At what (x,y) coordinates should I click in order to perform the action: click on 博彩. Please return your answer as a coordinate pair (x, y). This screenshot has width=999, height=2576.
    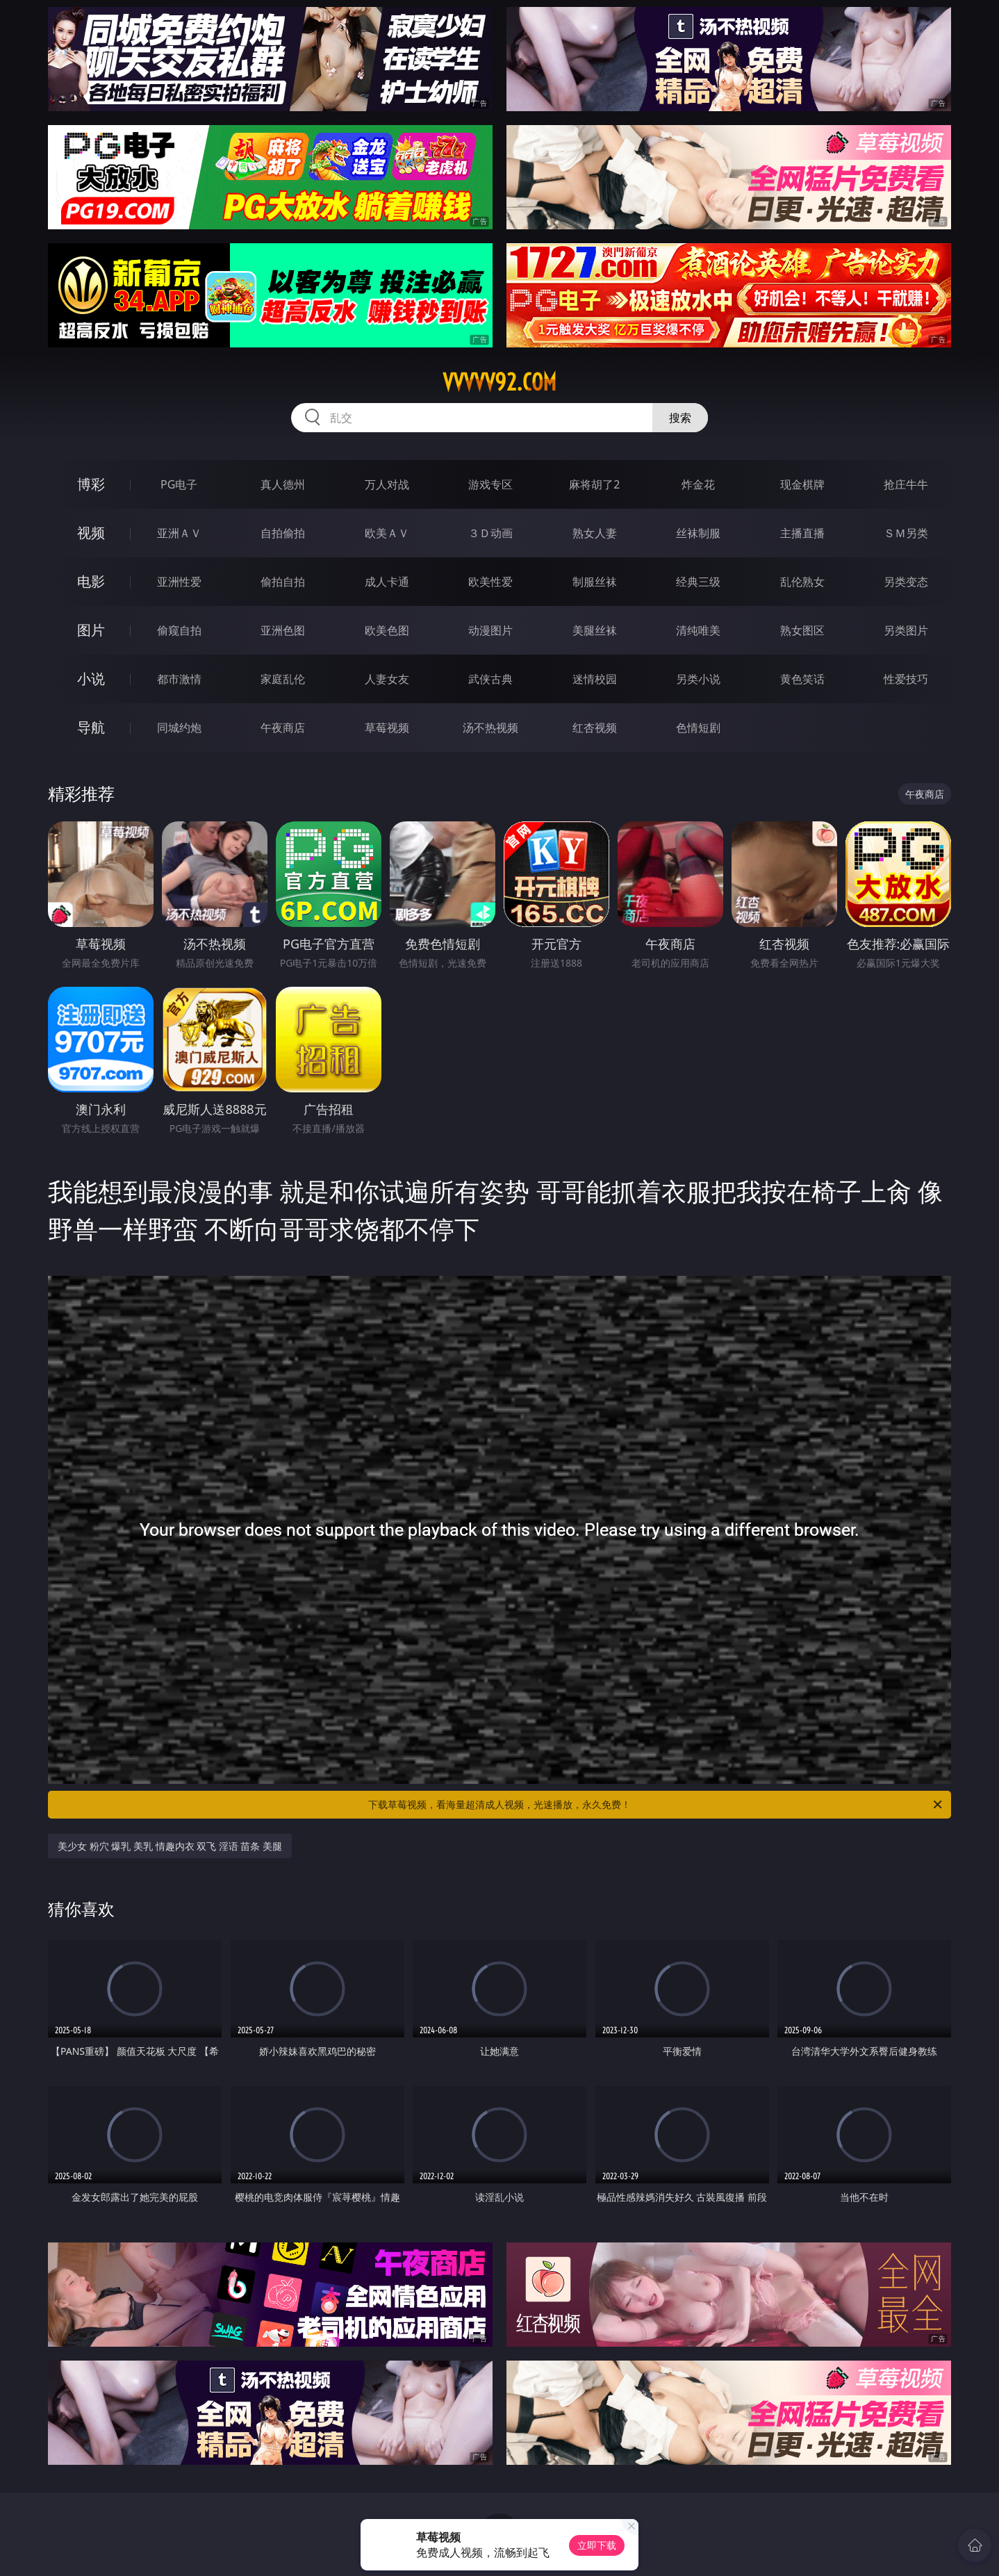
    Looking at the image, I should click on (91, 484).